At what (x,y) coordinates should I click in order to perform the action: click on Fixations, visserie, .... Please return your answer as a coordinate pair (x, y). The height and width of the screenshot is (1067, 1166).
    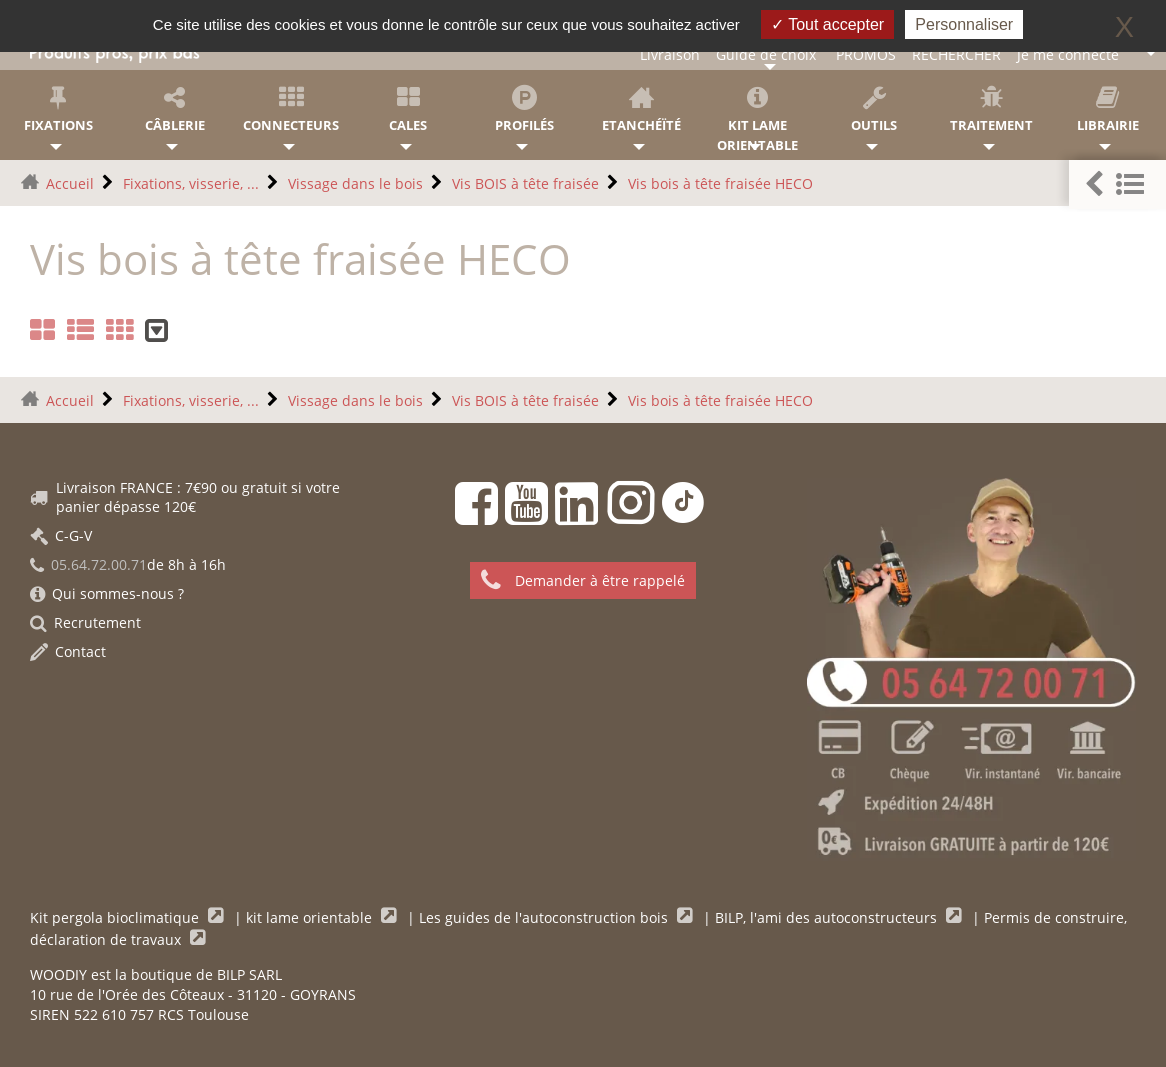
    Looking at the image, I should click on (191, 183).